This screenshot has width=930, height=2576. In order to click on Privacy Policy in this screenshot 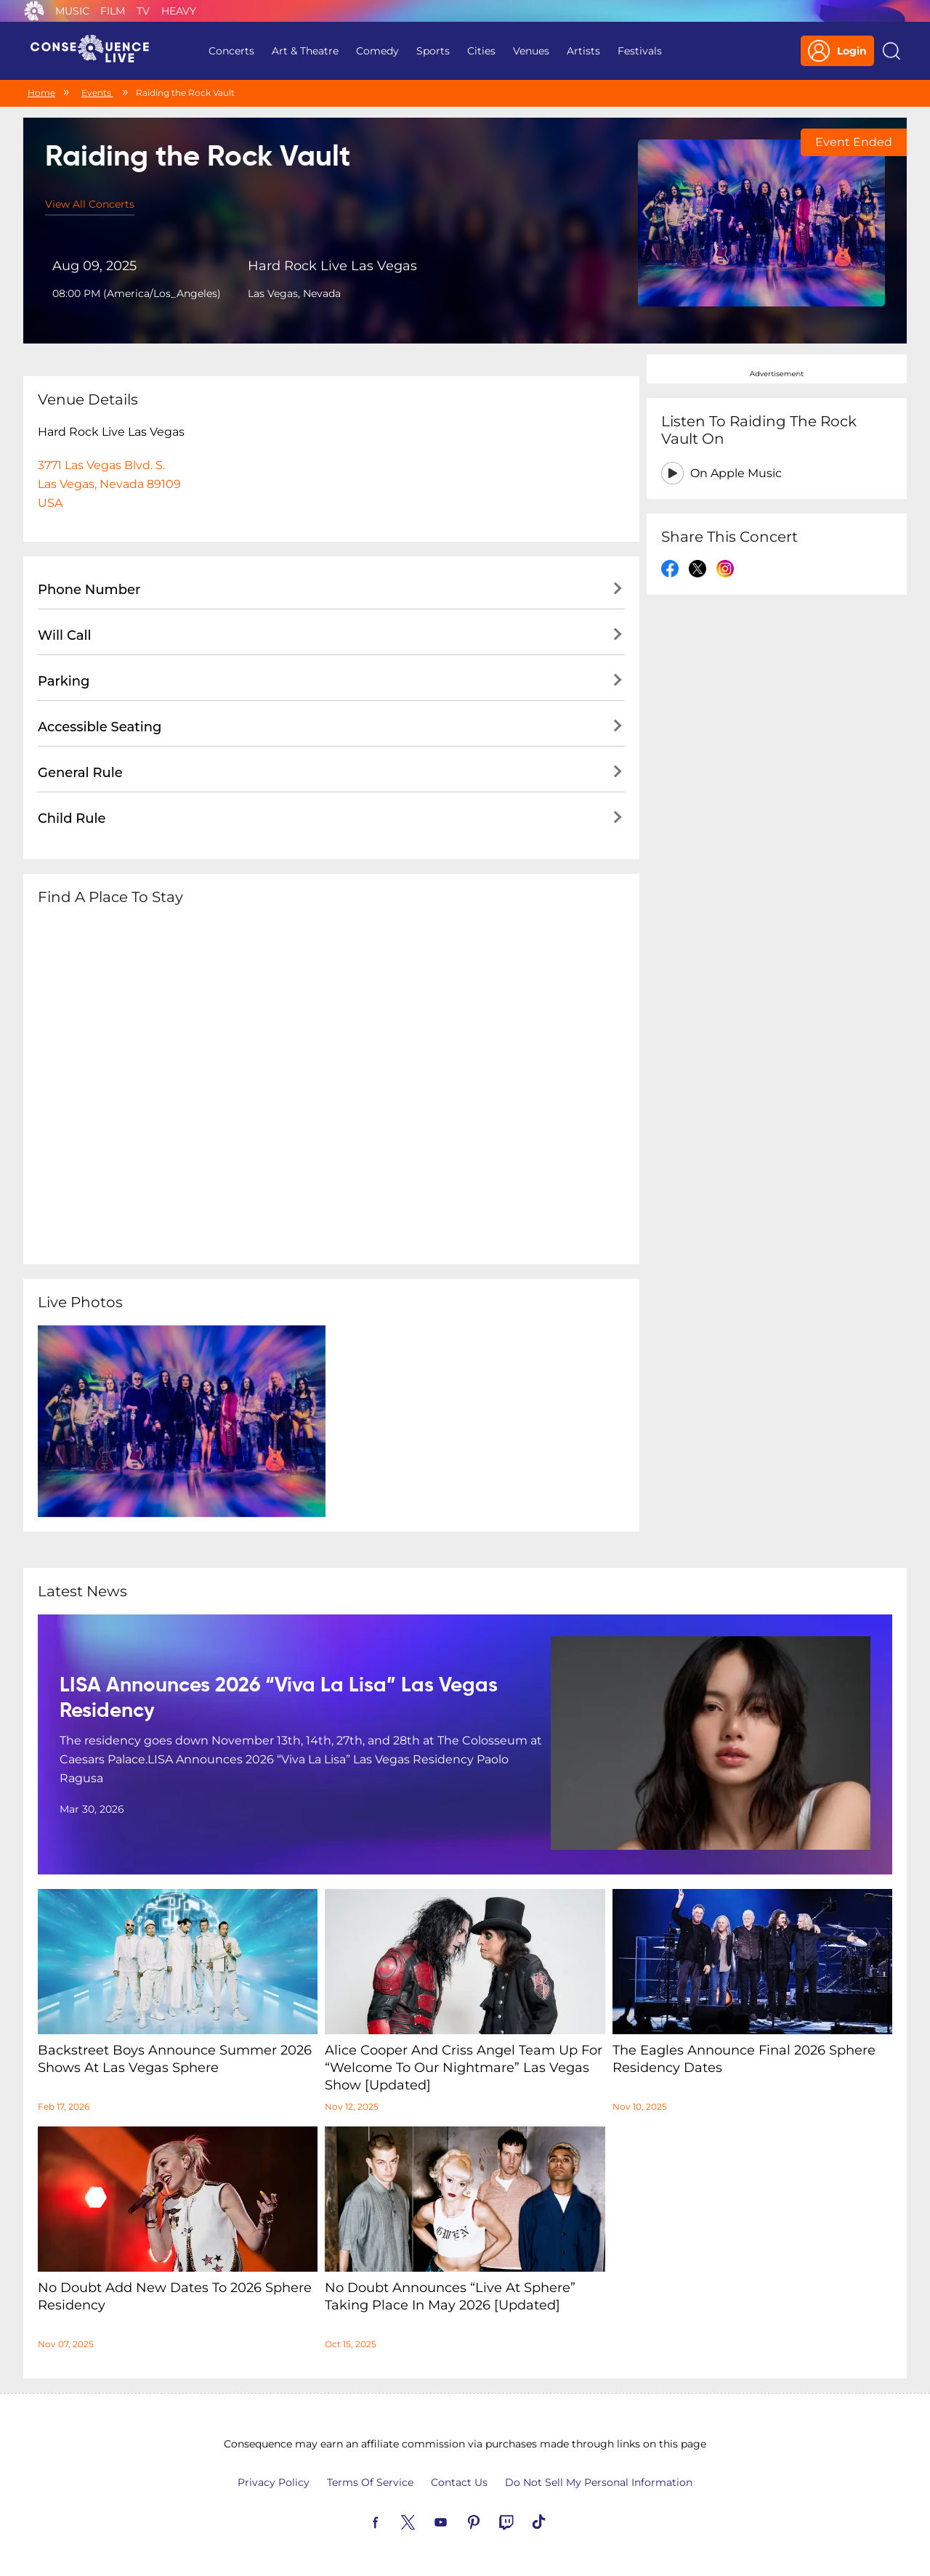, I will do `click(274, 2482)`.